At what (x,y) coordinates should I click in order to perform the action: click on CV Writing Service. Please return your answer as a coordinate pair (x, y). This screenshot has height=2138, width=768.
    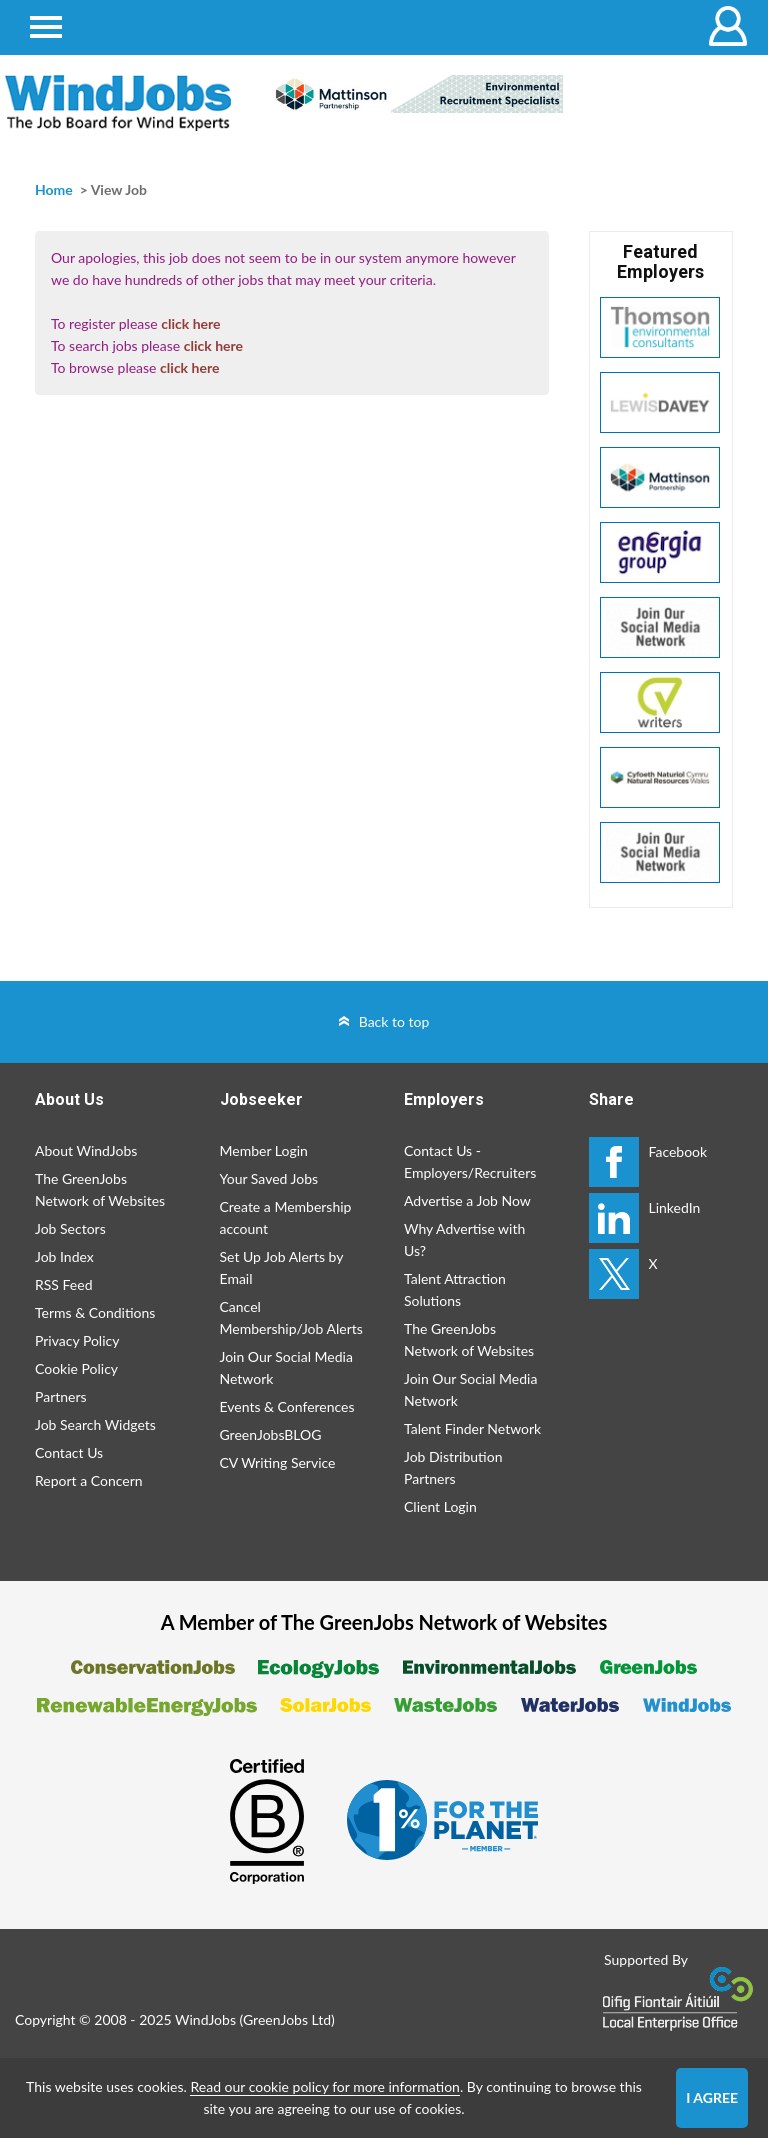
    Looking at the image, I should click on (278, 1462).